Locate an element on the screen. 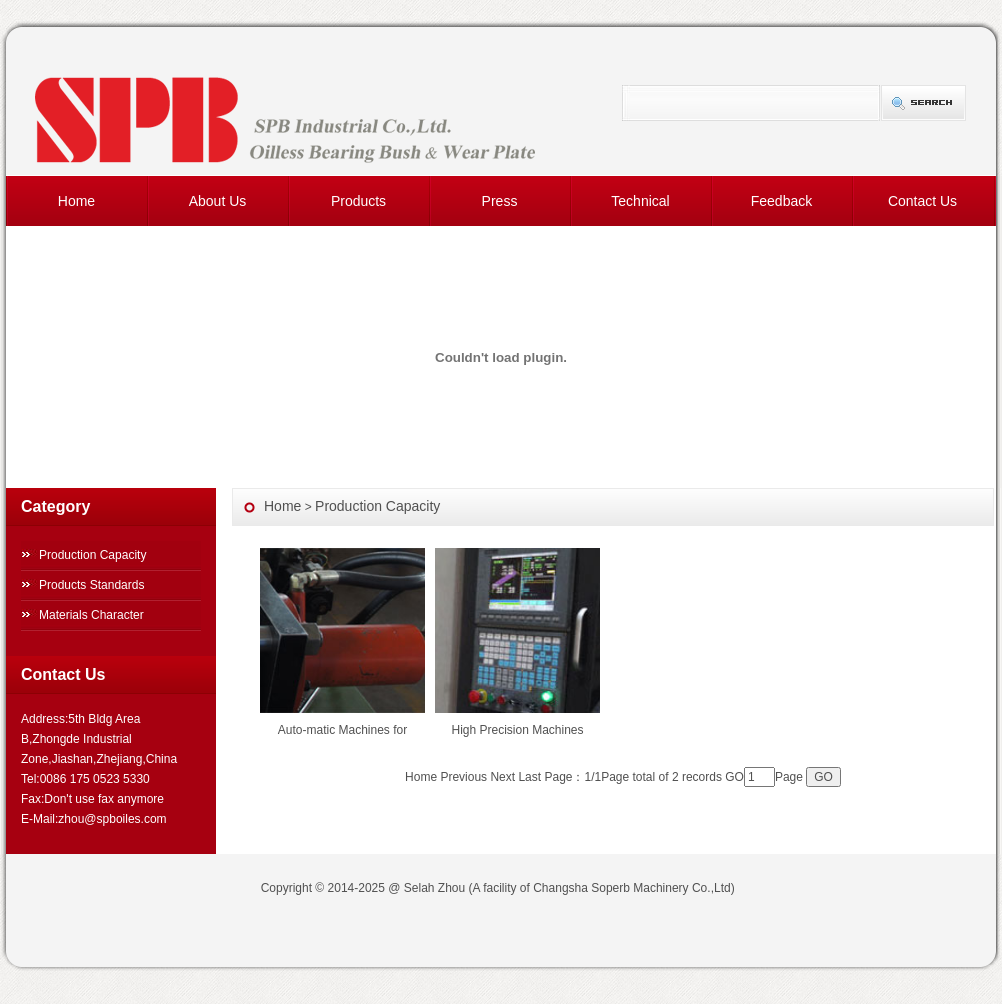  High Precision Machines is located at coordinates (517, 730).